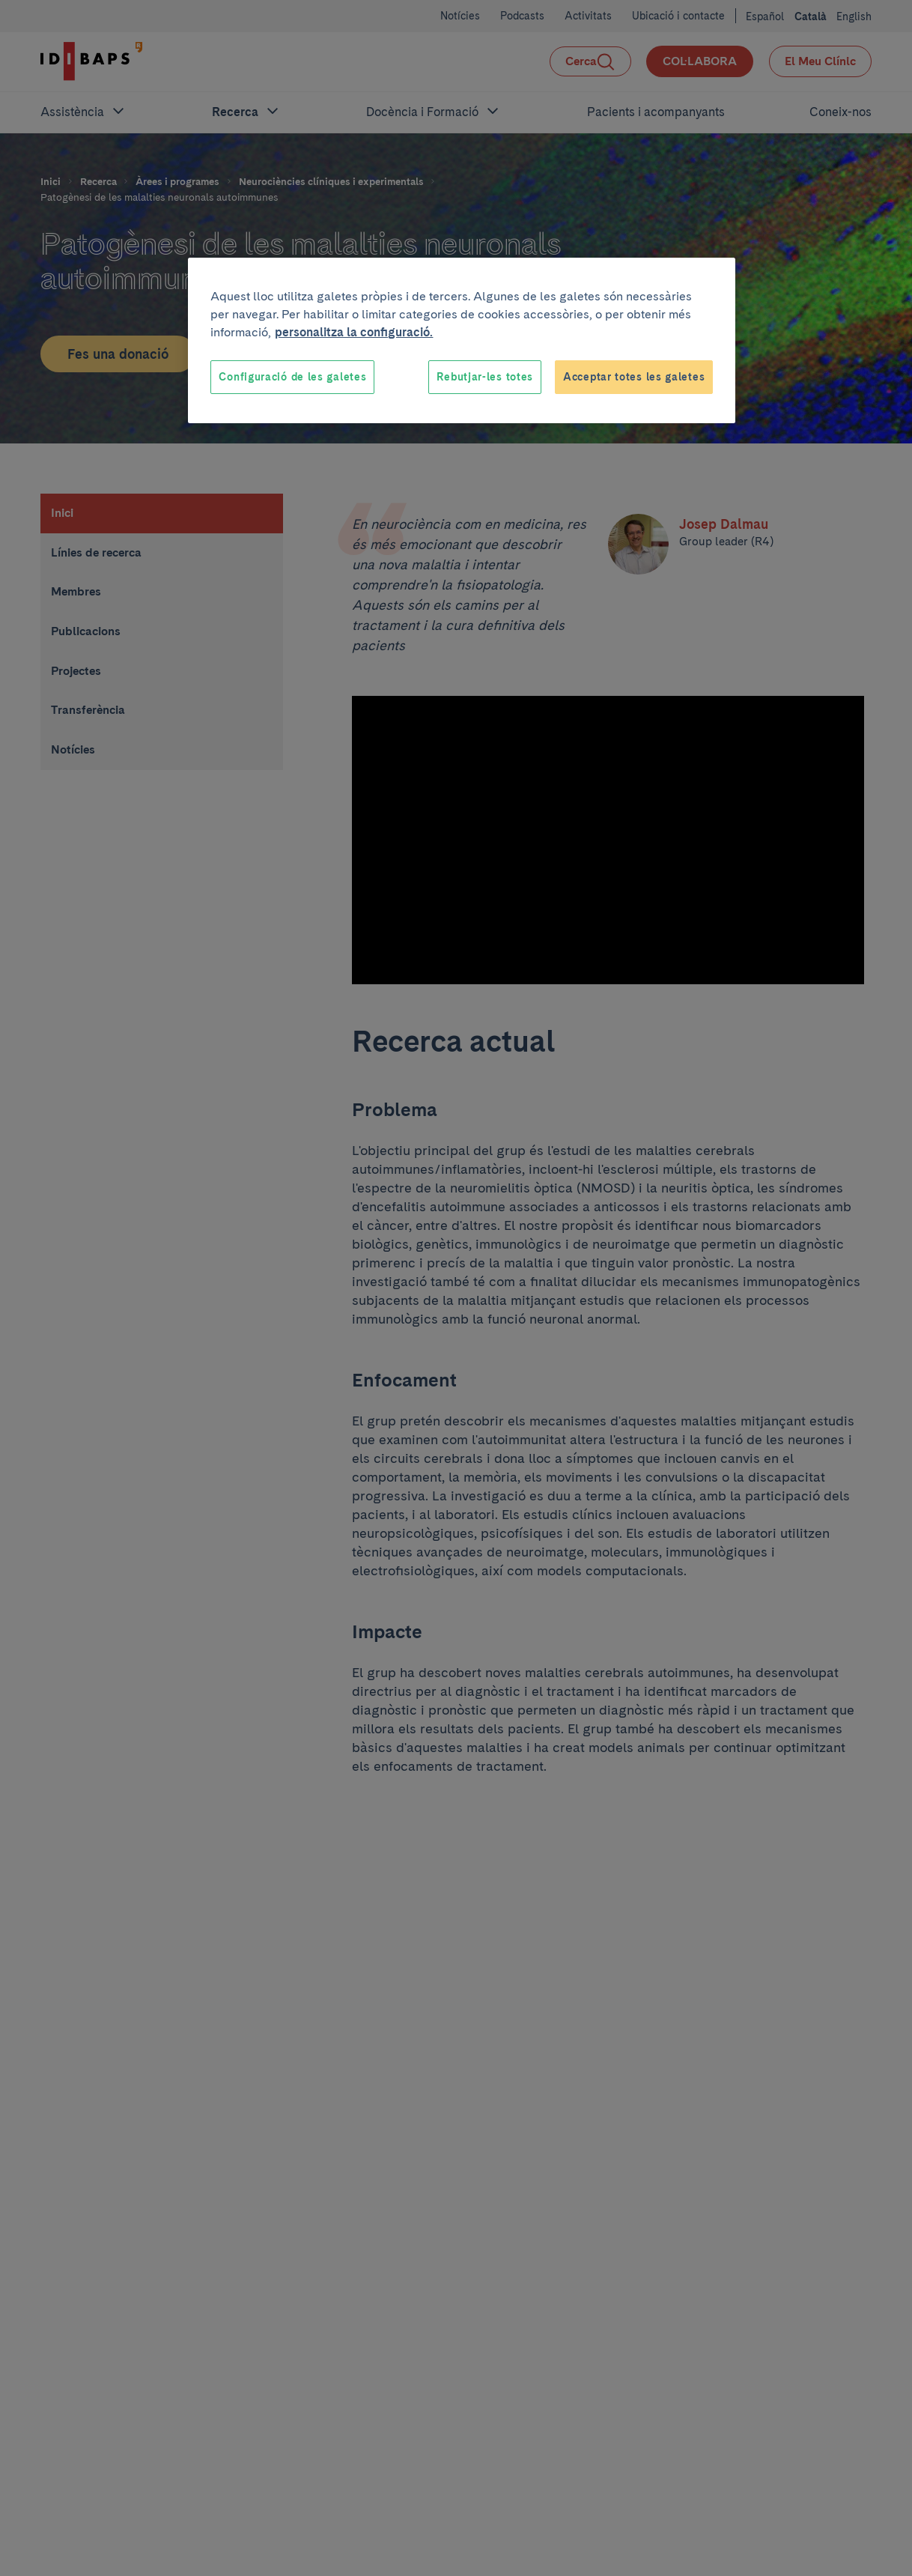 The width and height of the screenshot is (912, 2576). What do you see at coordinates (461, 341) in the screenshot?
I see `[region]` at bounding box center [461, 341].